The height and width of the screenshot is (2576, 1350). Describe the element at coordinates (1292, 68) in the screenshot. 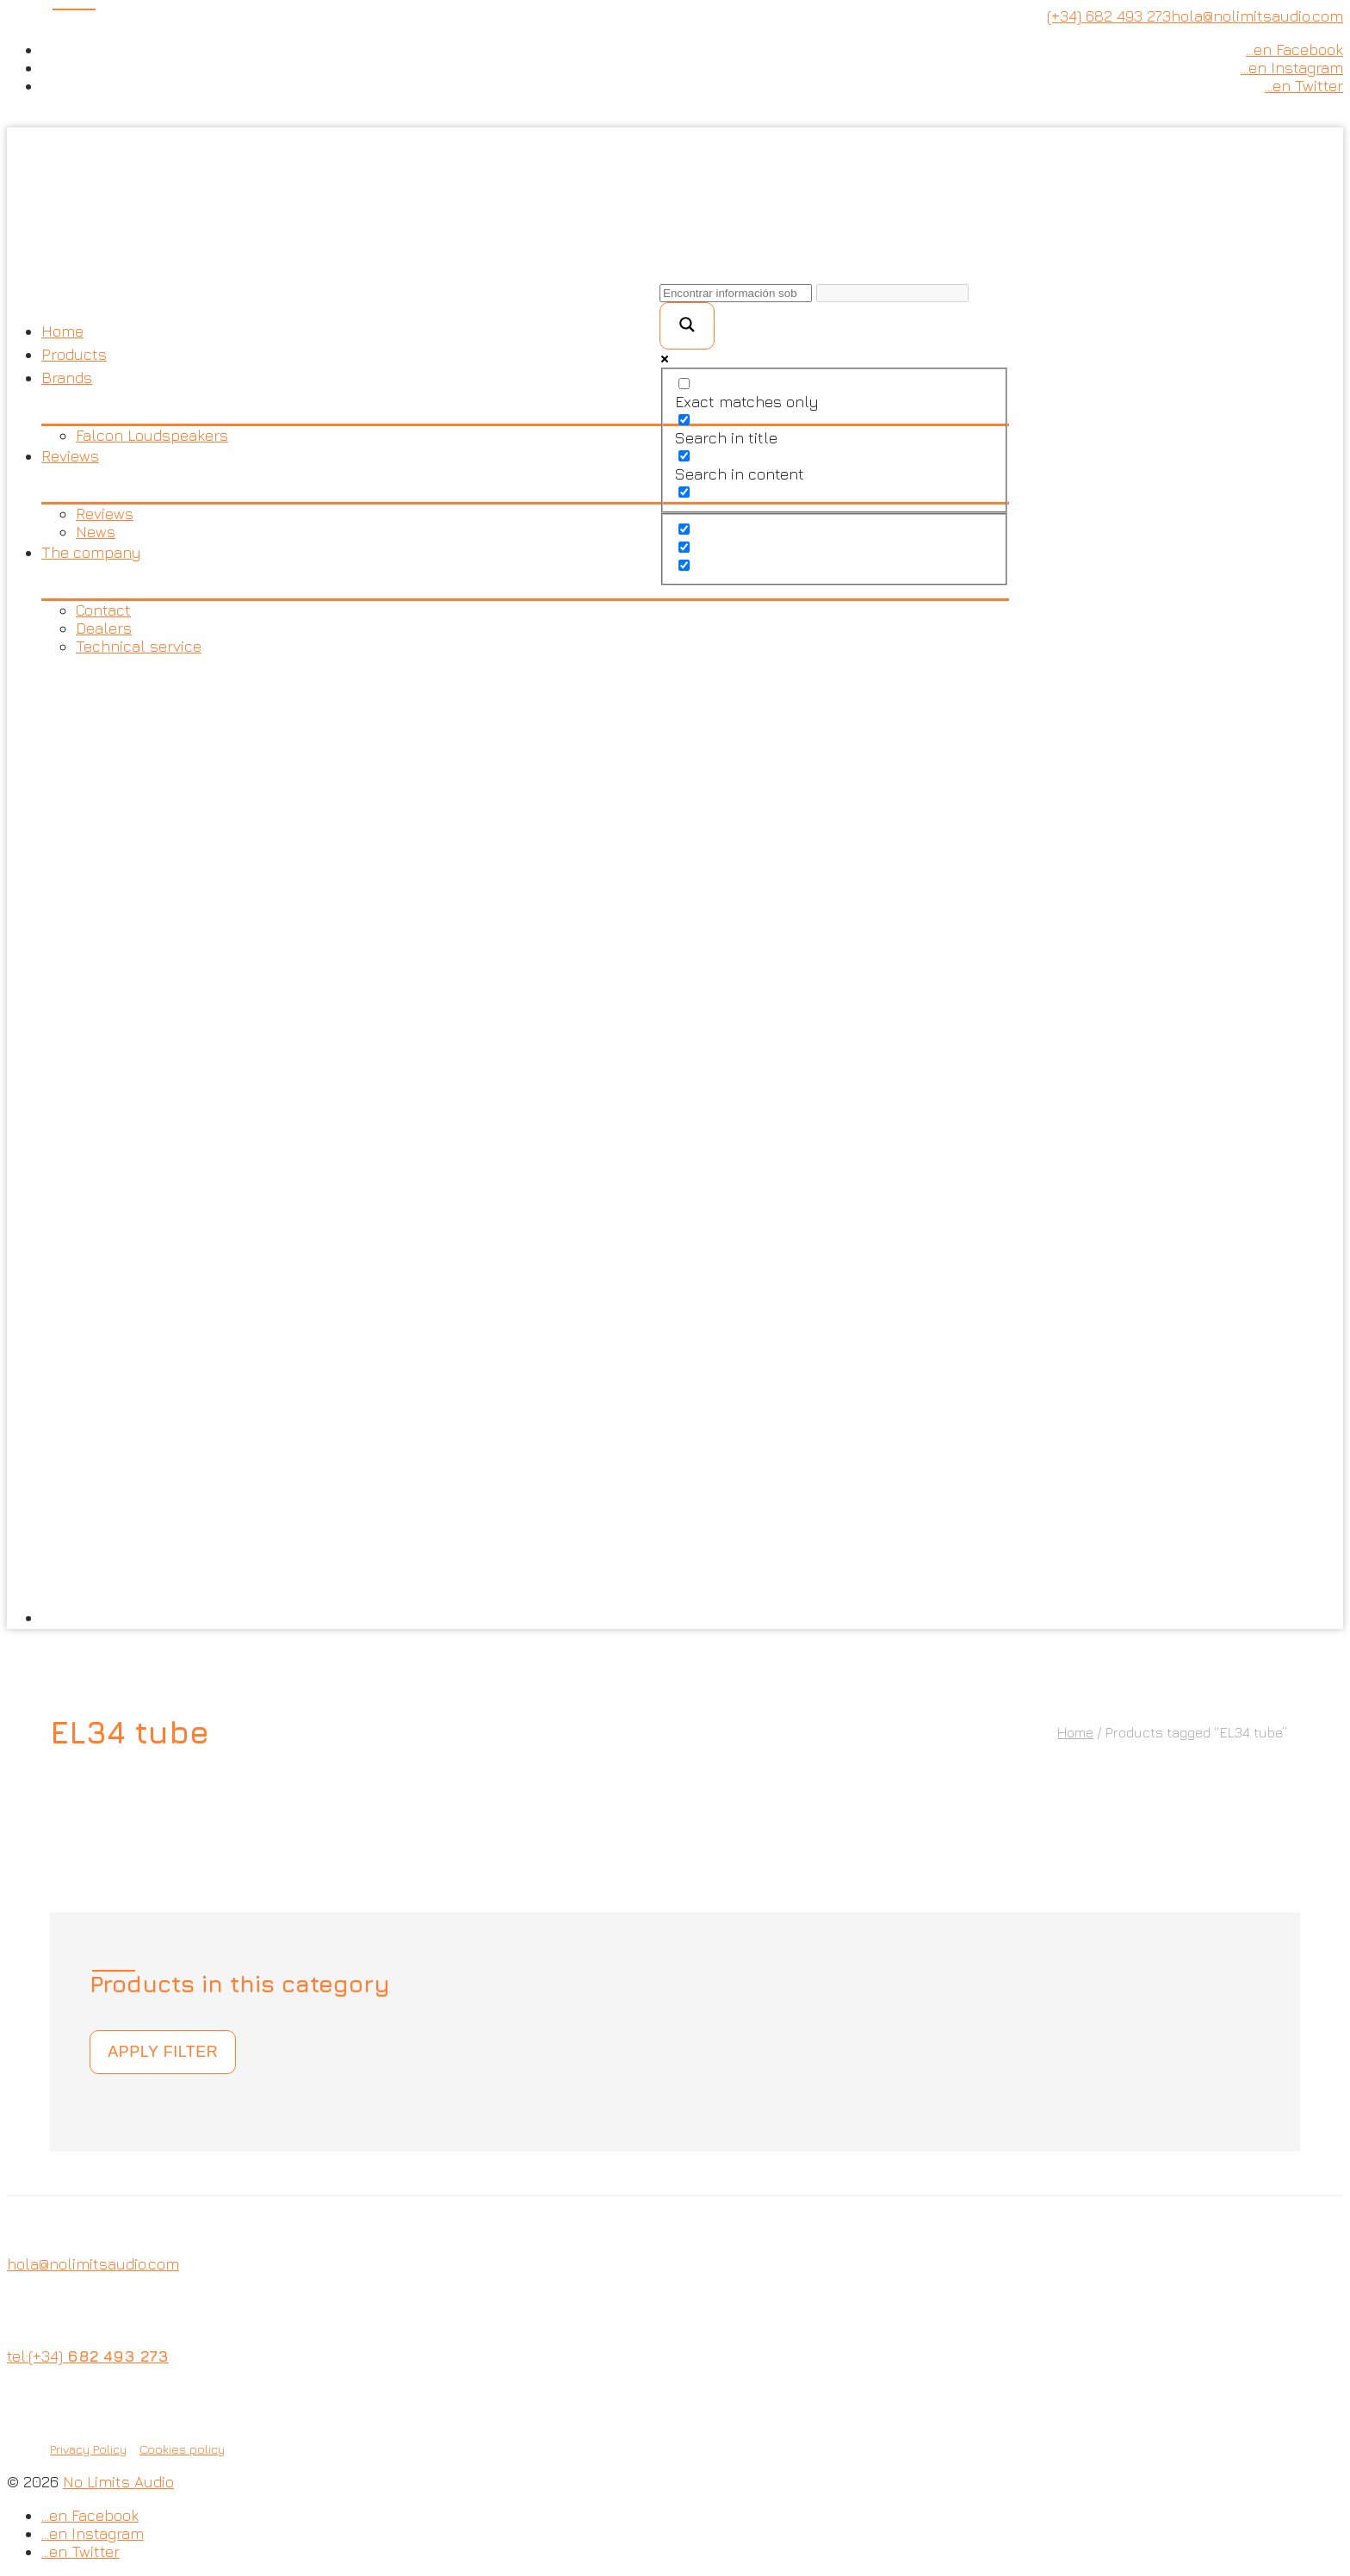

I see `…en Instagram` at that location.